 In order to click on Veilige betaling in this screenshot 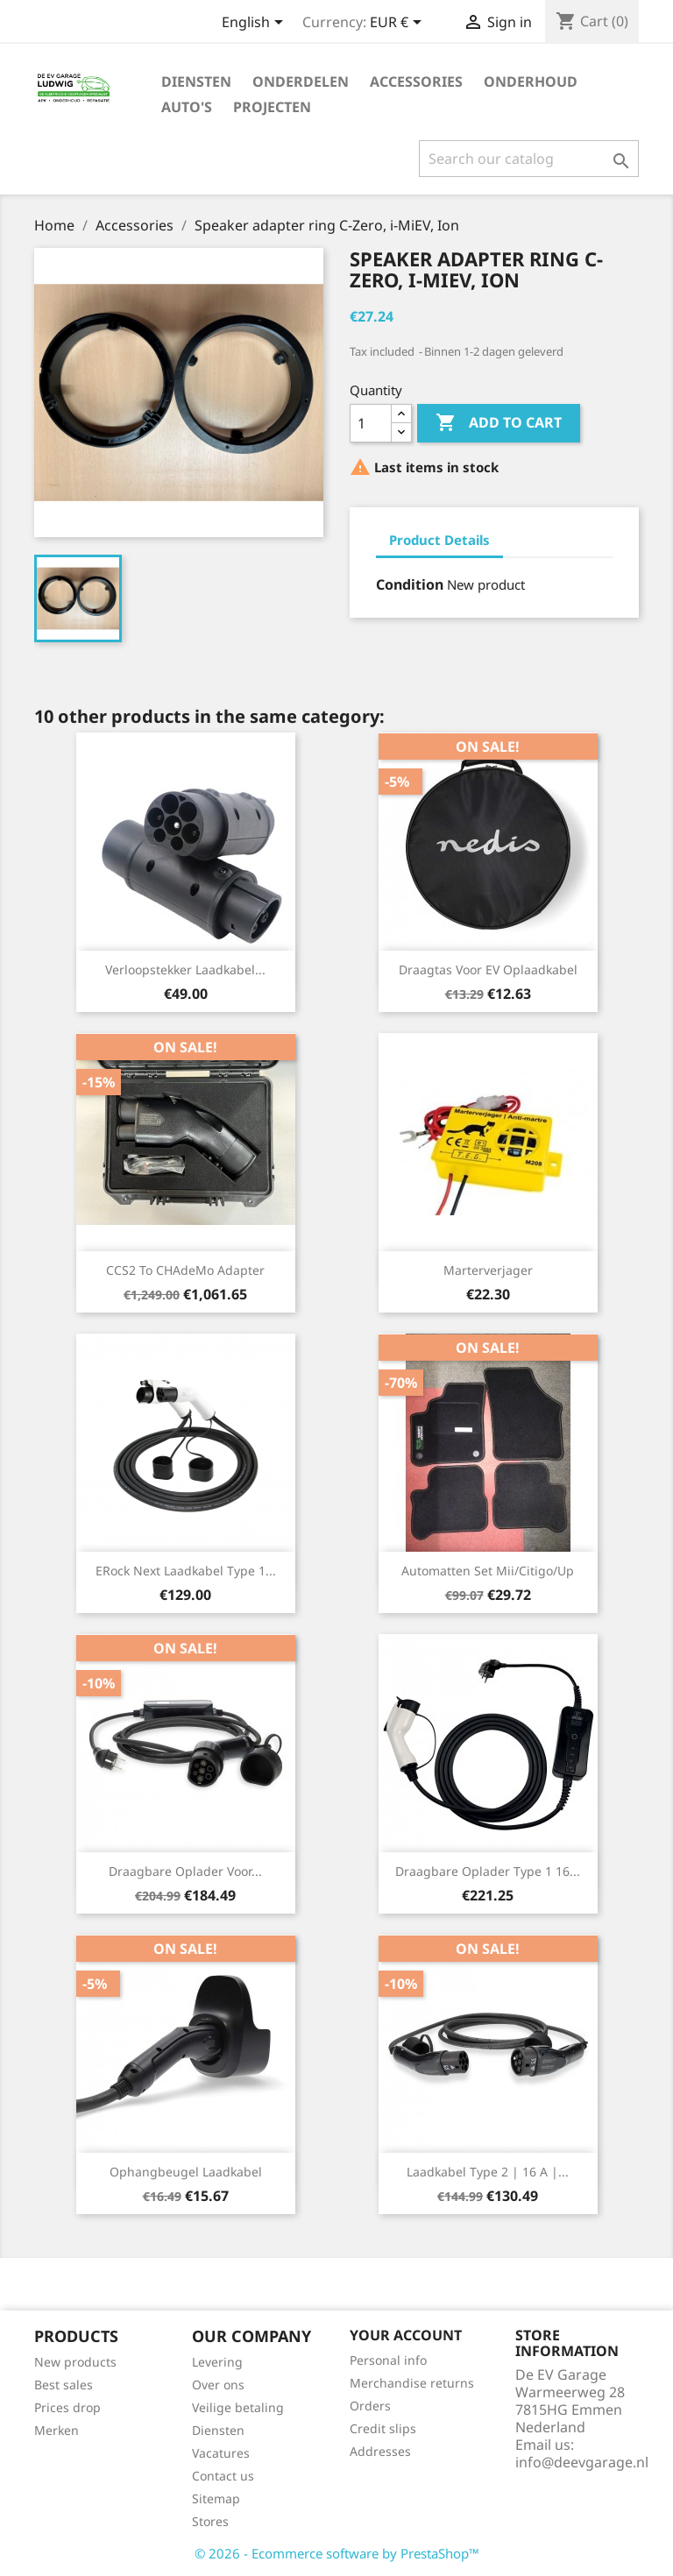, I will do `click(238, 2407)`.